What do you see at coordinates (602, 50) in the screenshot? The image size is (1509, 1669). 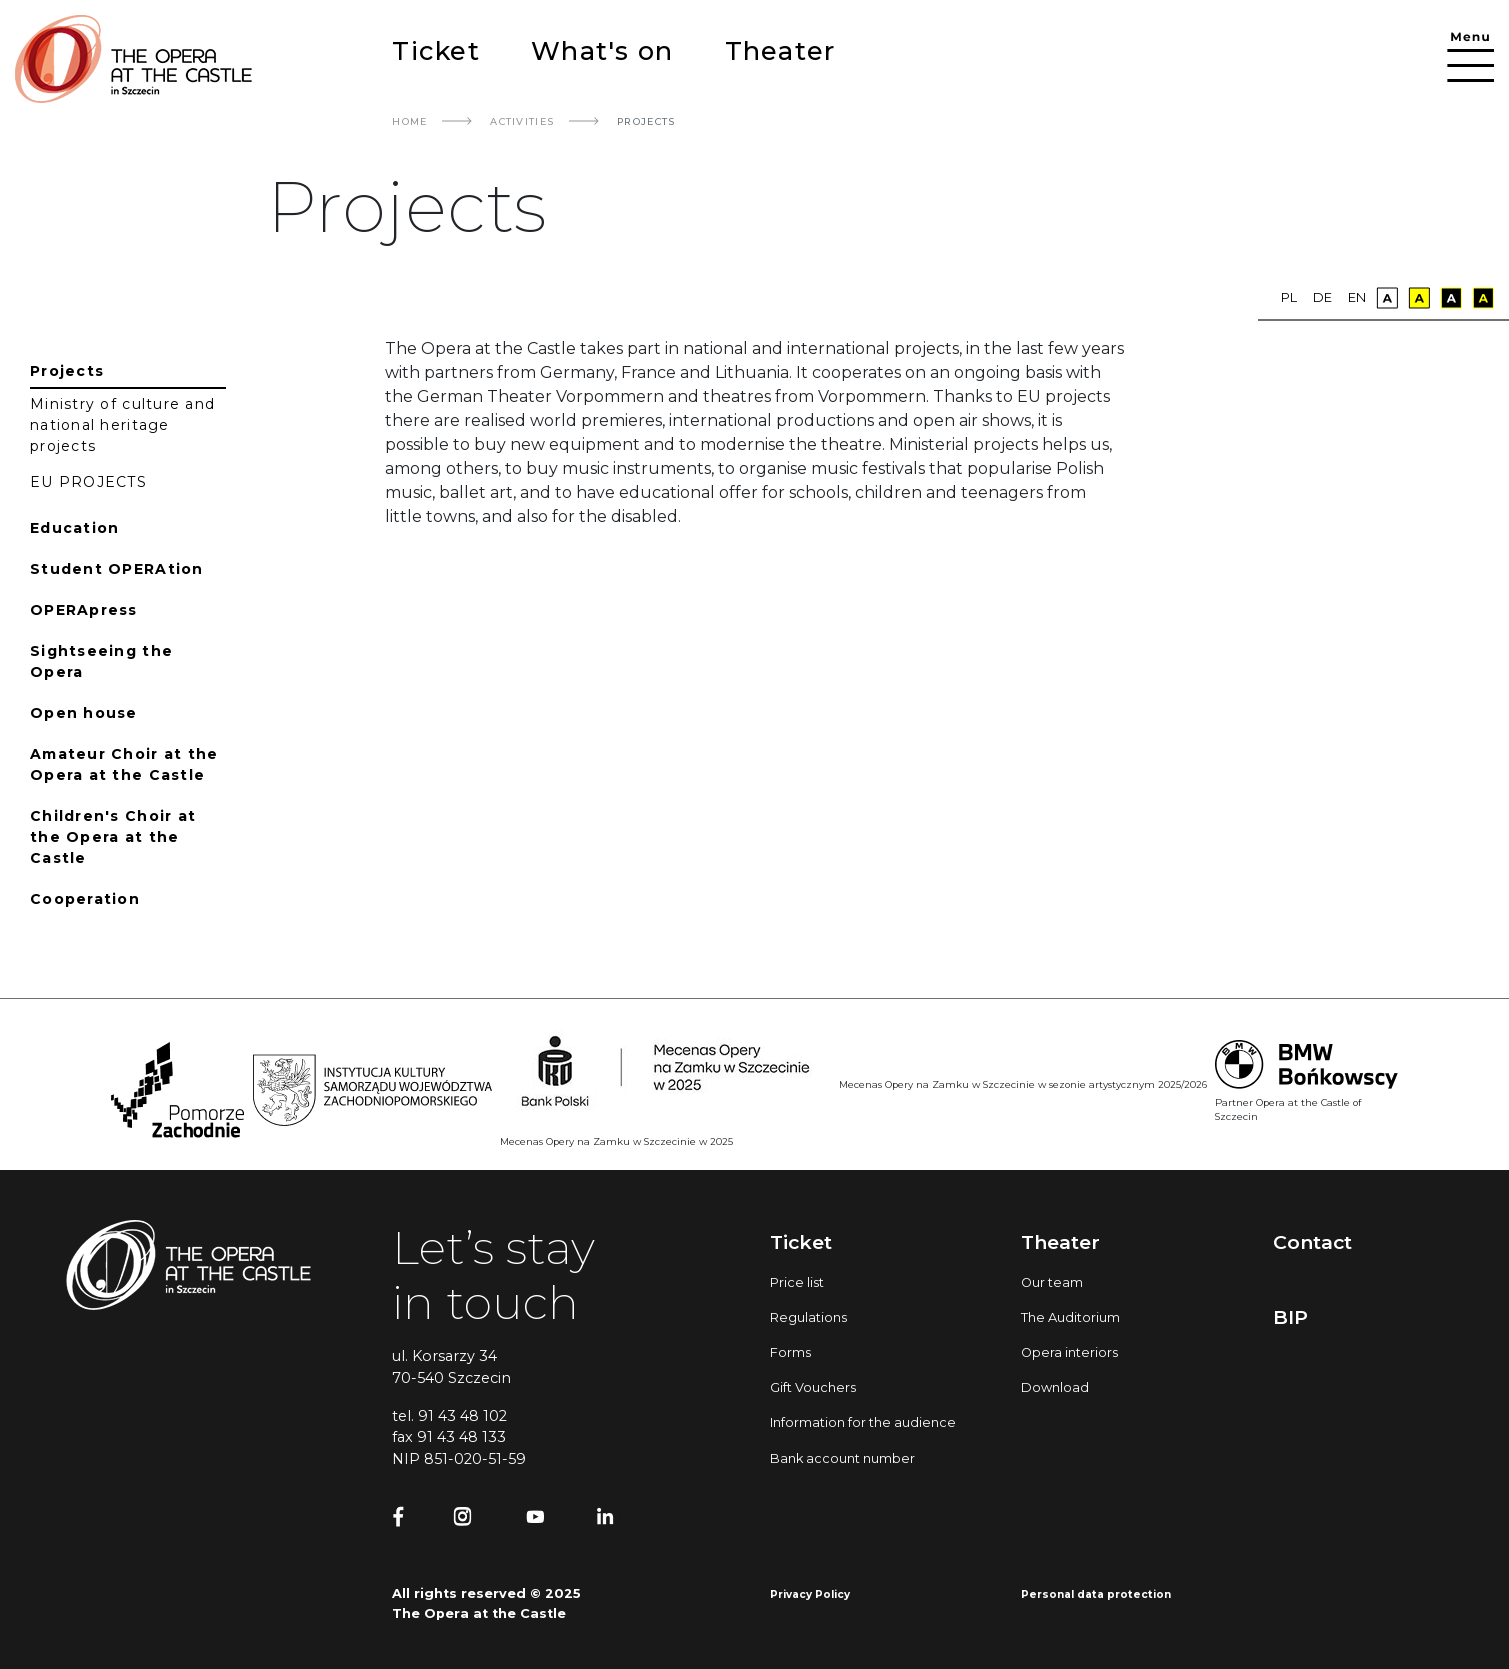 I see `What's on` at bounding box center [602, 50].